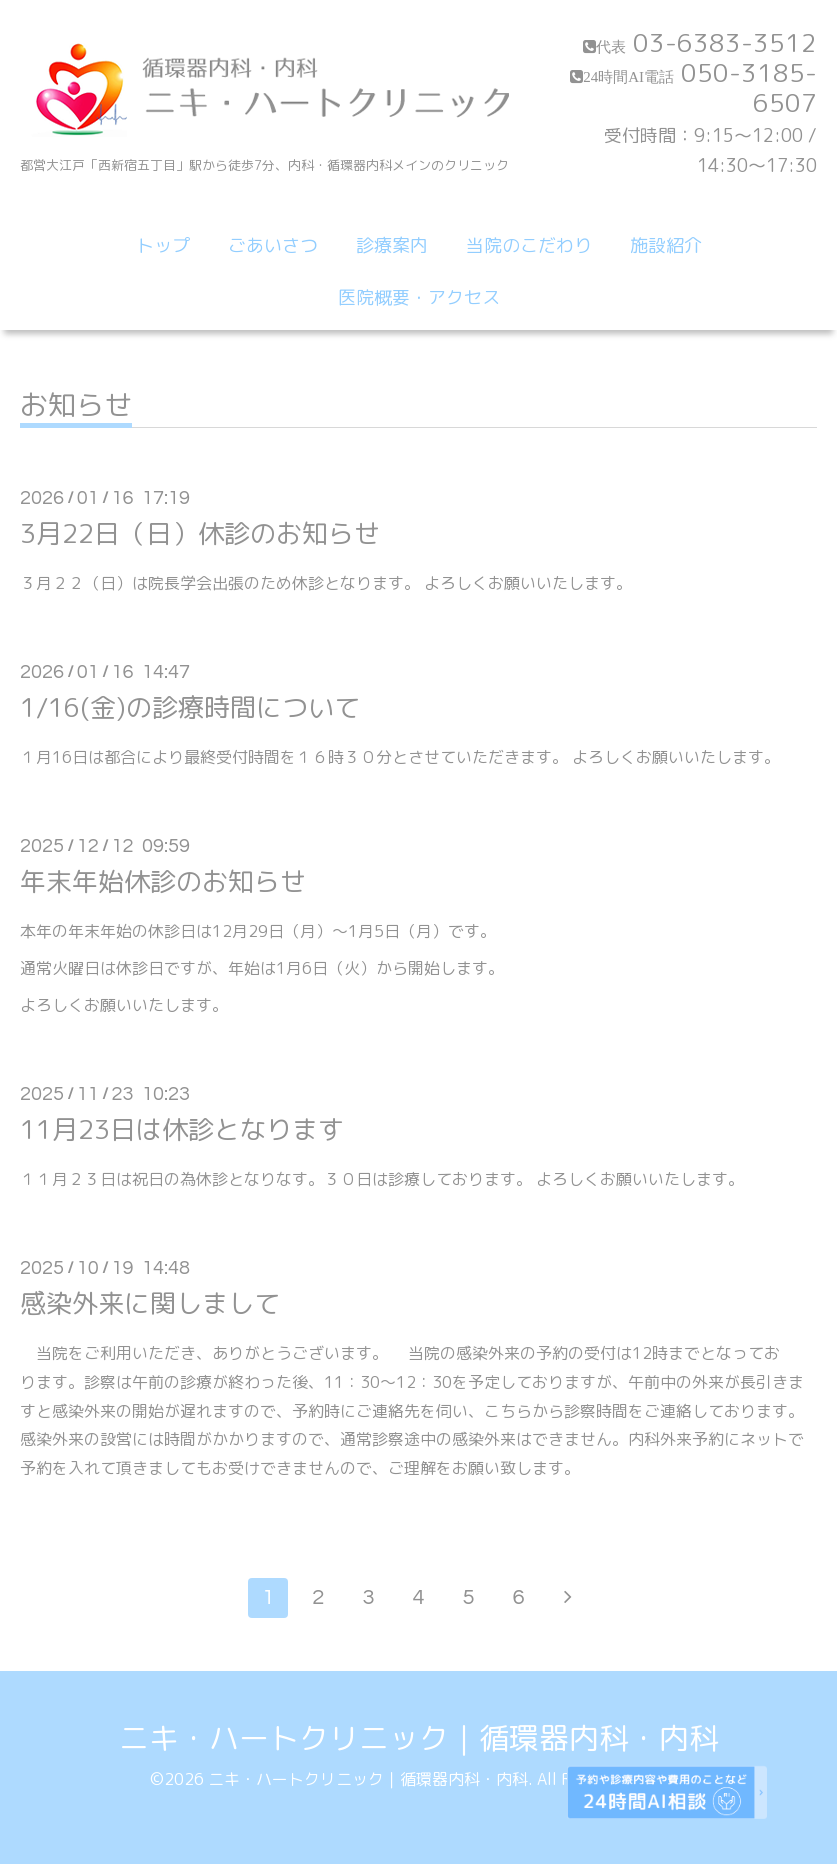  Describe the element at coordinates (419, 1738) in the screenshot. I see `ニキ・ハートクリニック｜循環器内科・内科` at that location.